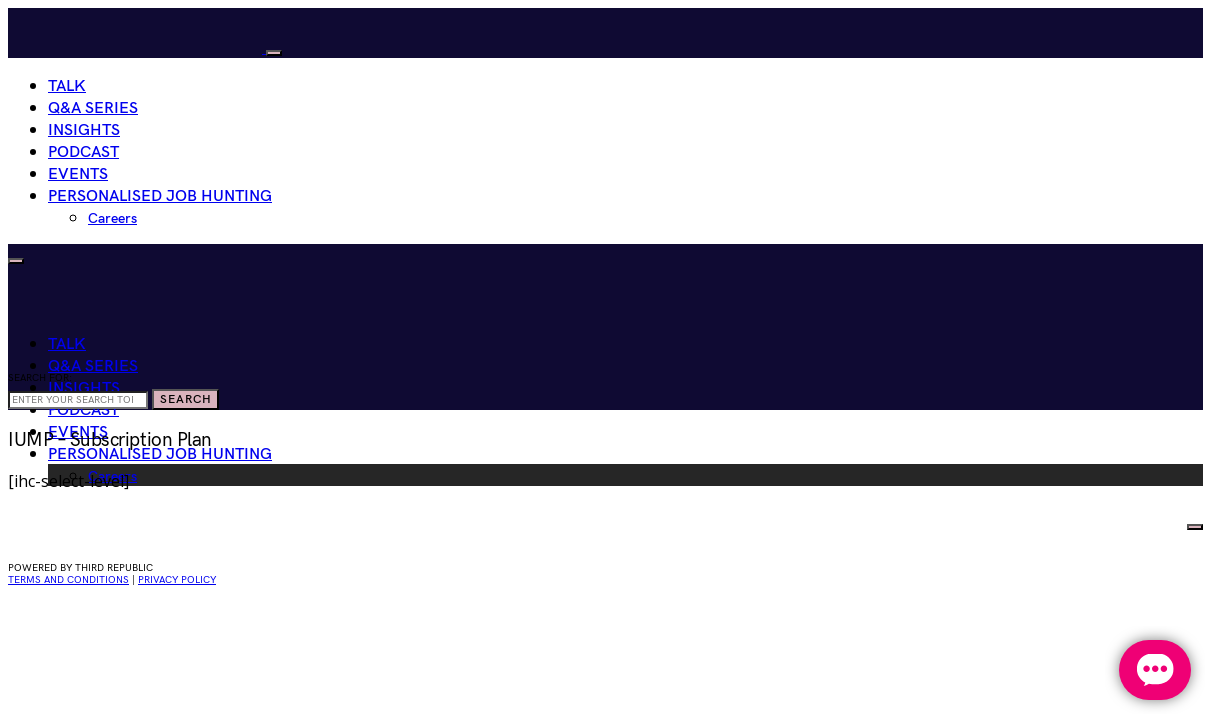 This screenshot has width=1211, height=720. I want to click on Personalised Job Hunting, so click(160, 196).